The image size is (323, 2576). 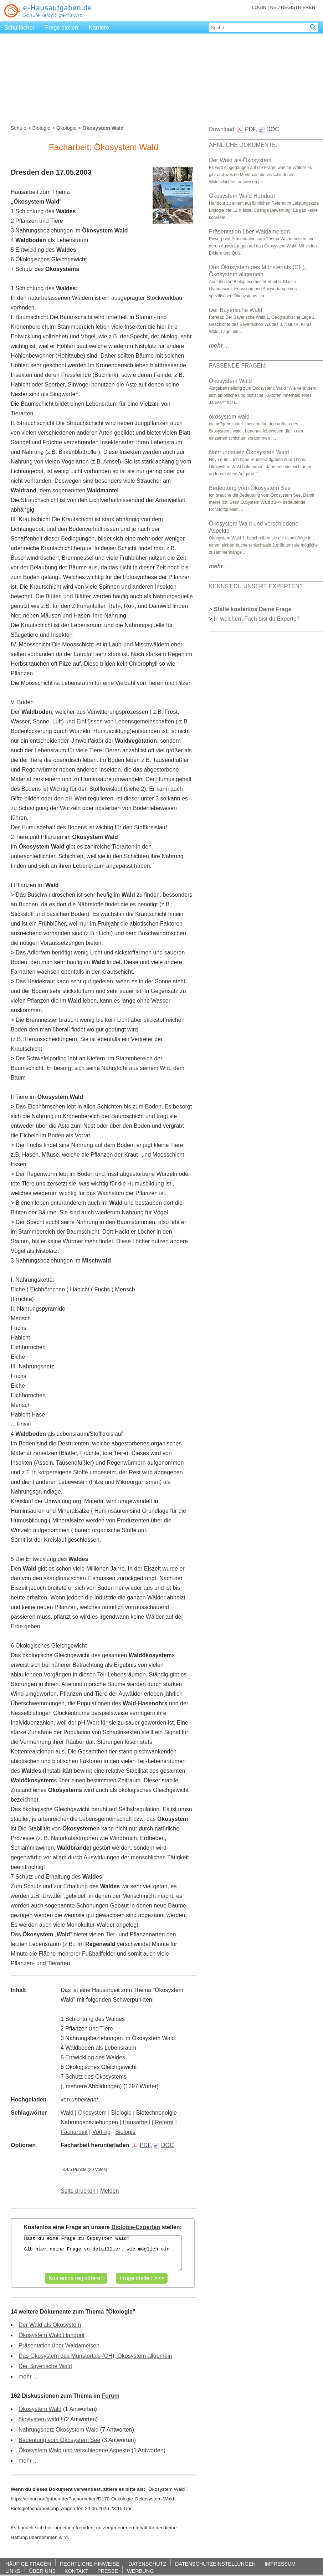 I want to click on IMPRESSUM, so click(x=280, y=2563).